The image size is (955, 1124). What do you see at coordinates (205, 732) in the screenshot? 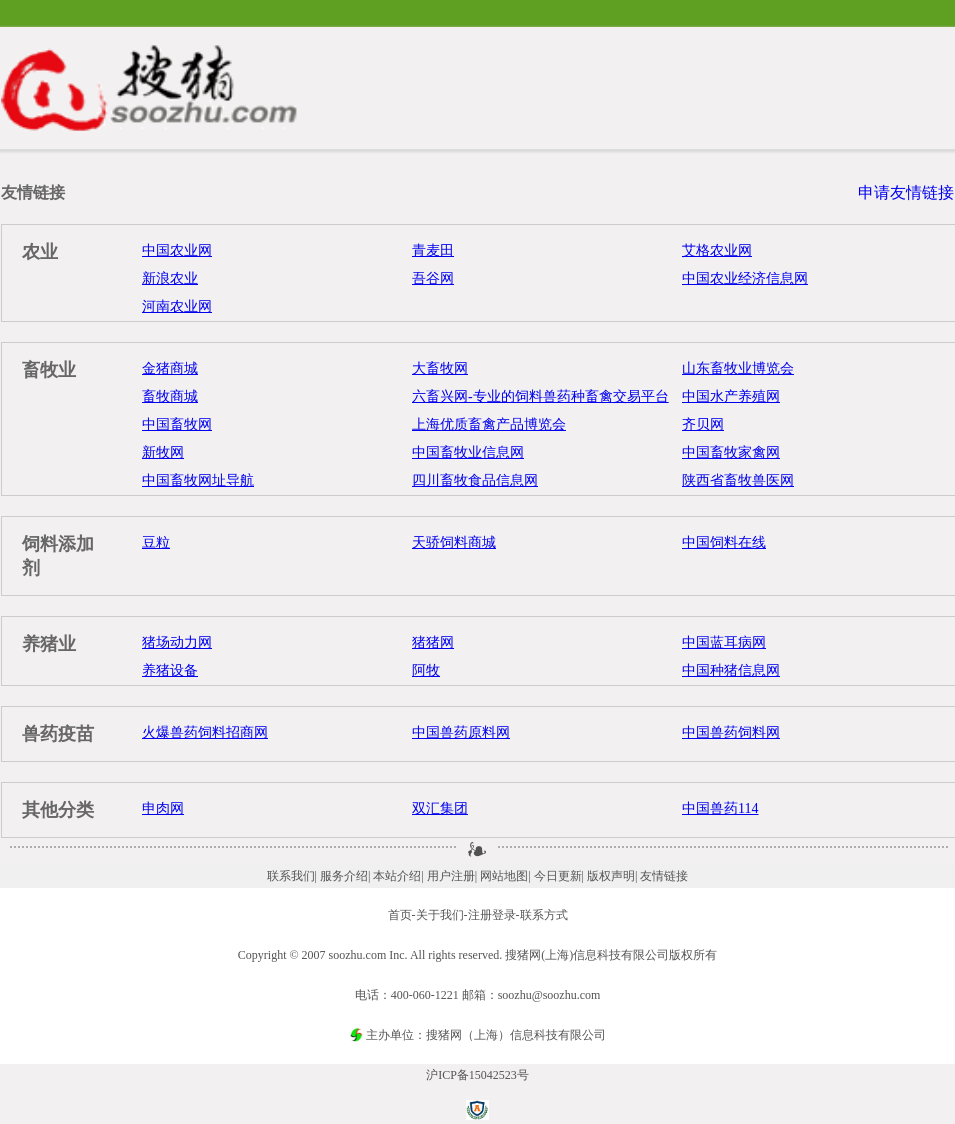
I see `火爆兽药饲料招商网` at bounding box center [205, 732].